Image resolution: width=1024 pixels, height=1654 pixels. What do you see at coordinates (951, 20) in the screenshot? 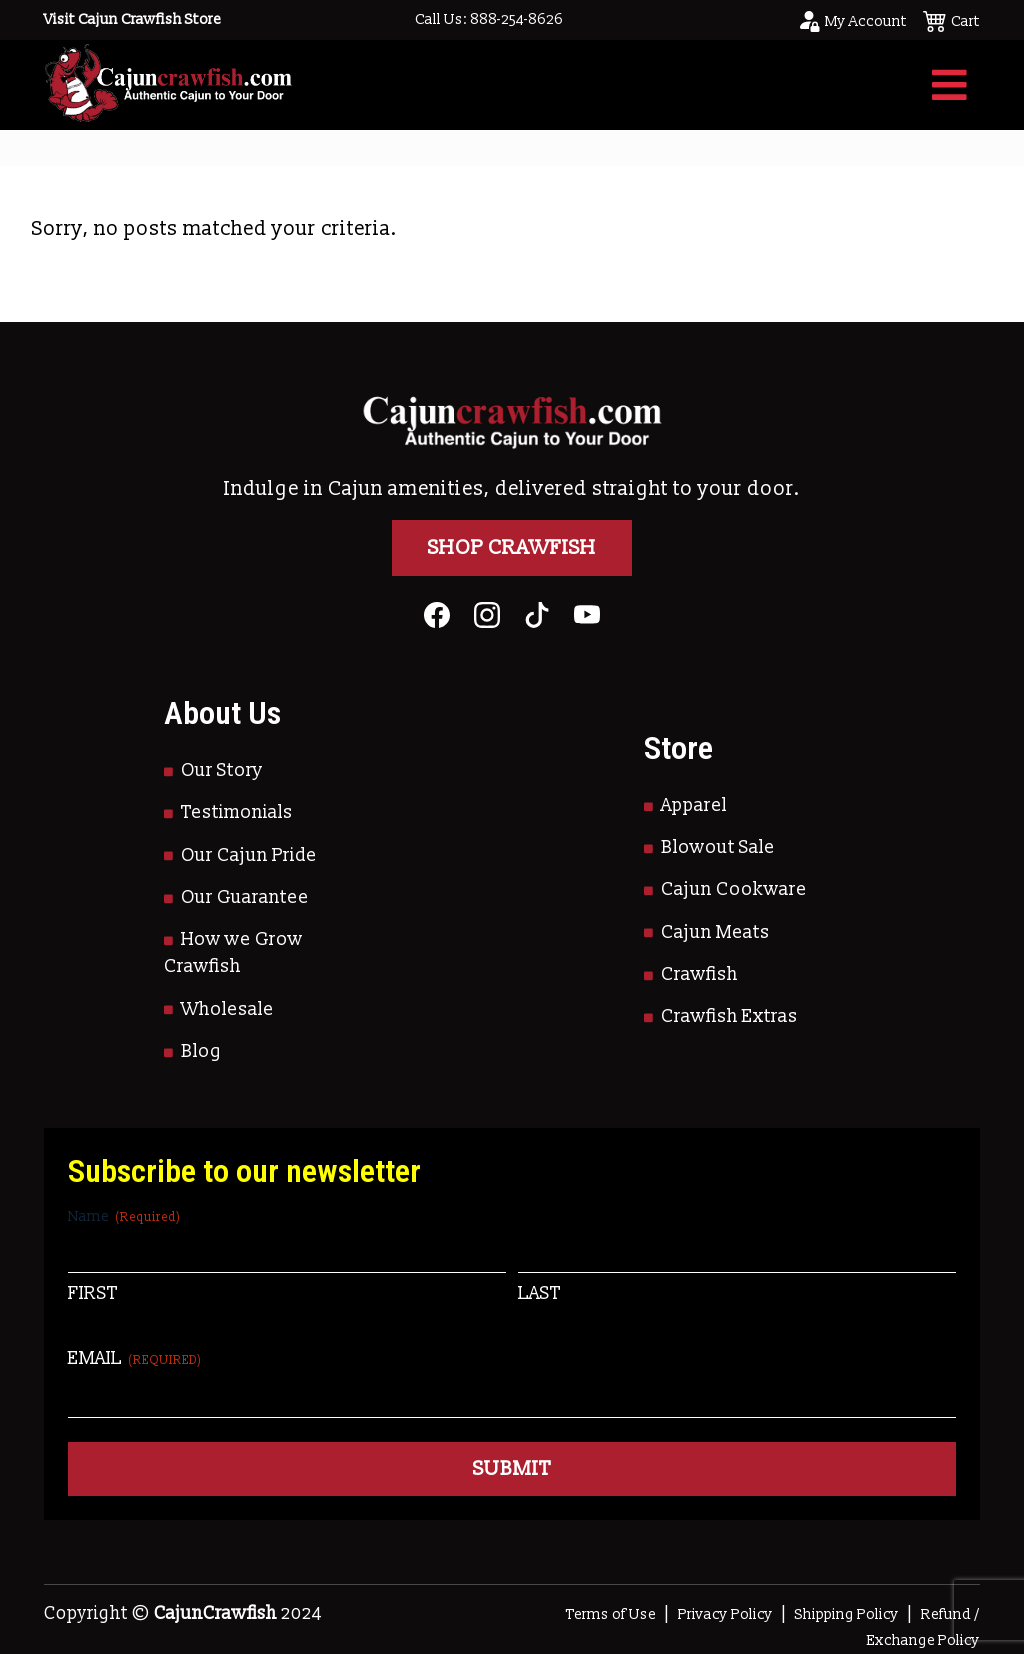
I see `[See your cart]` at bounding box center [951, 20].